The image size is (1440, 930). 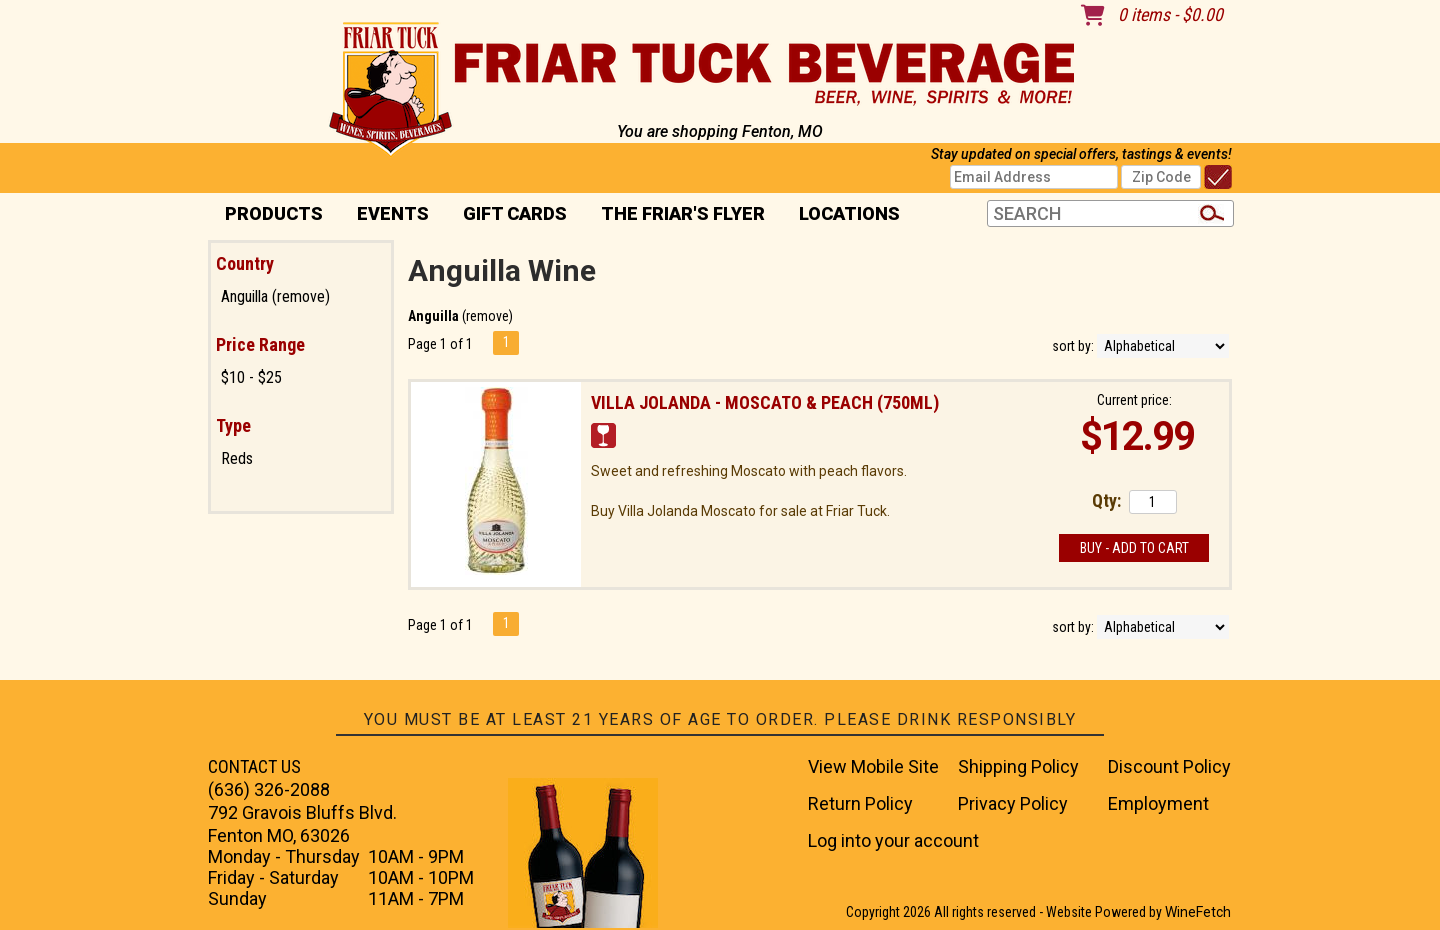 What do you see at coordinates (254, 766) in the screenshot?
I see `CONTACT US` at bounding box center [254, 766].